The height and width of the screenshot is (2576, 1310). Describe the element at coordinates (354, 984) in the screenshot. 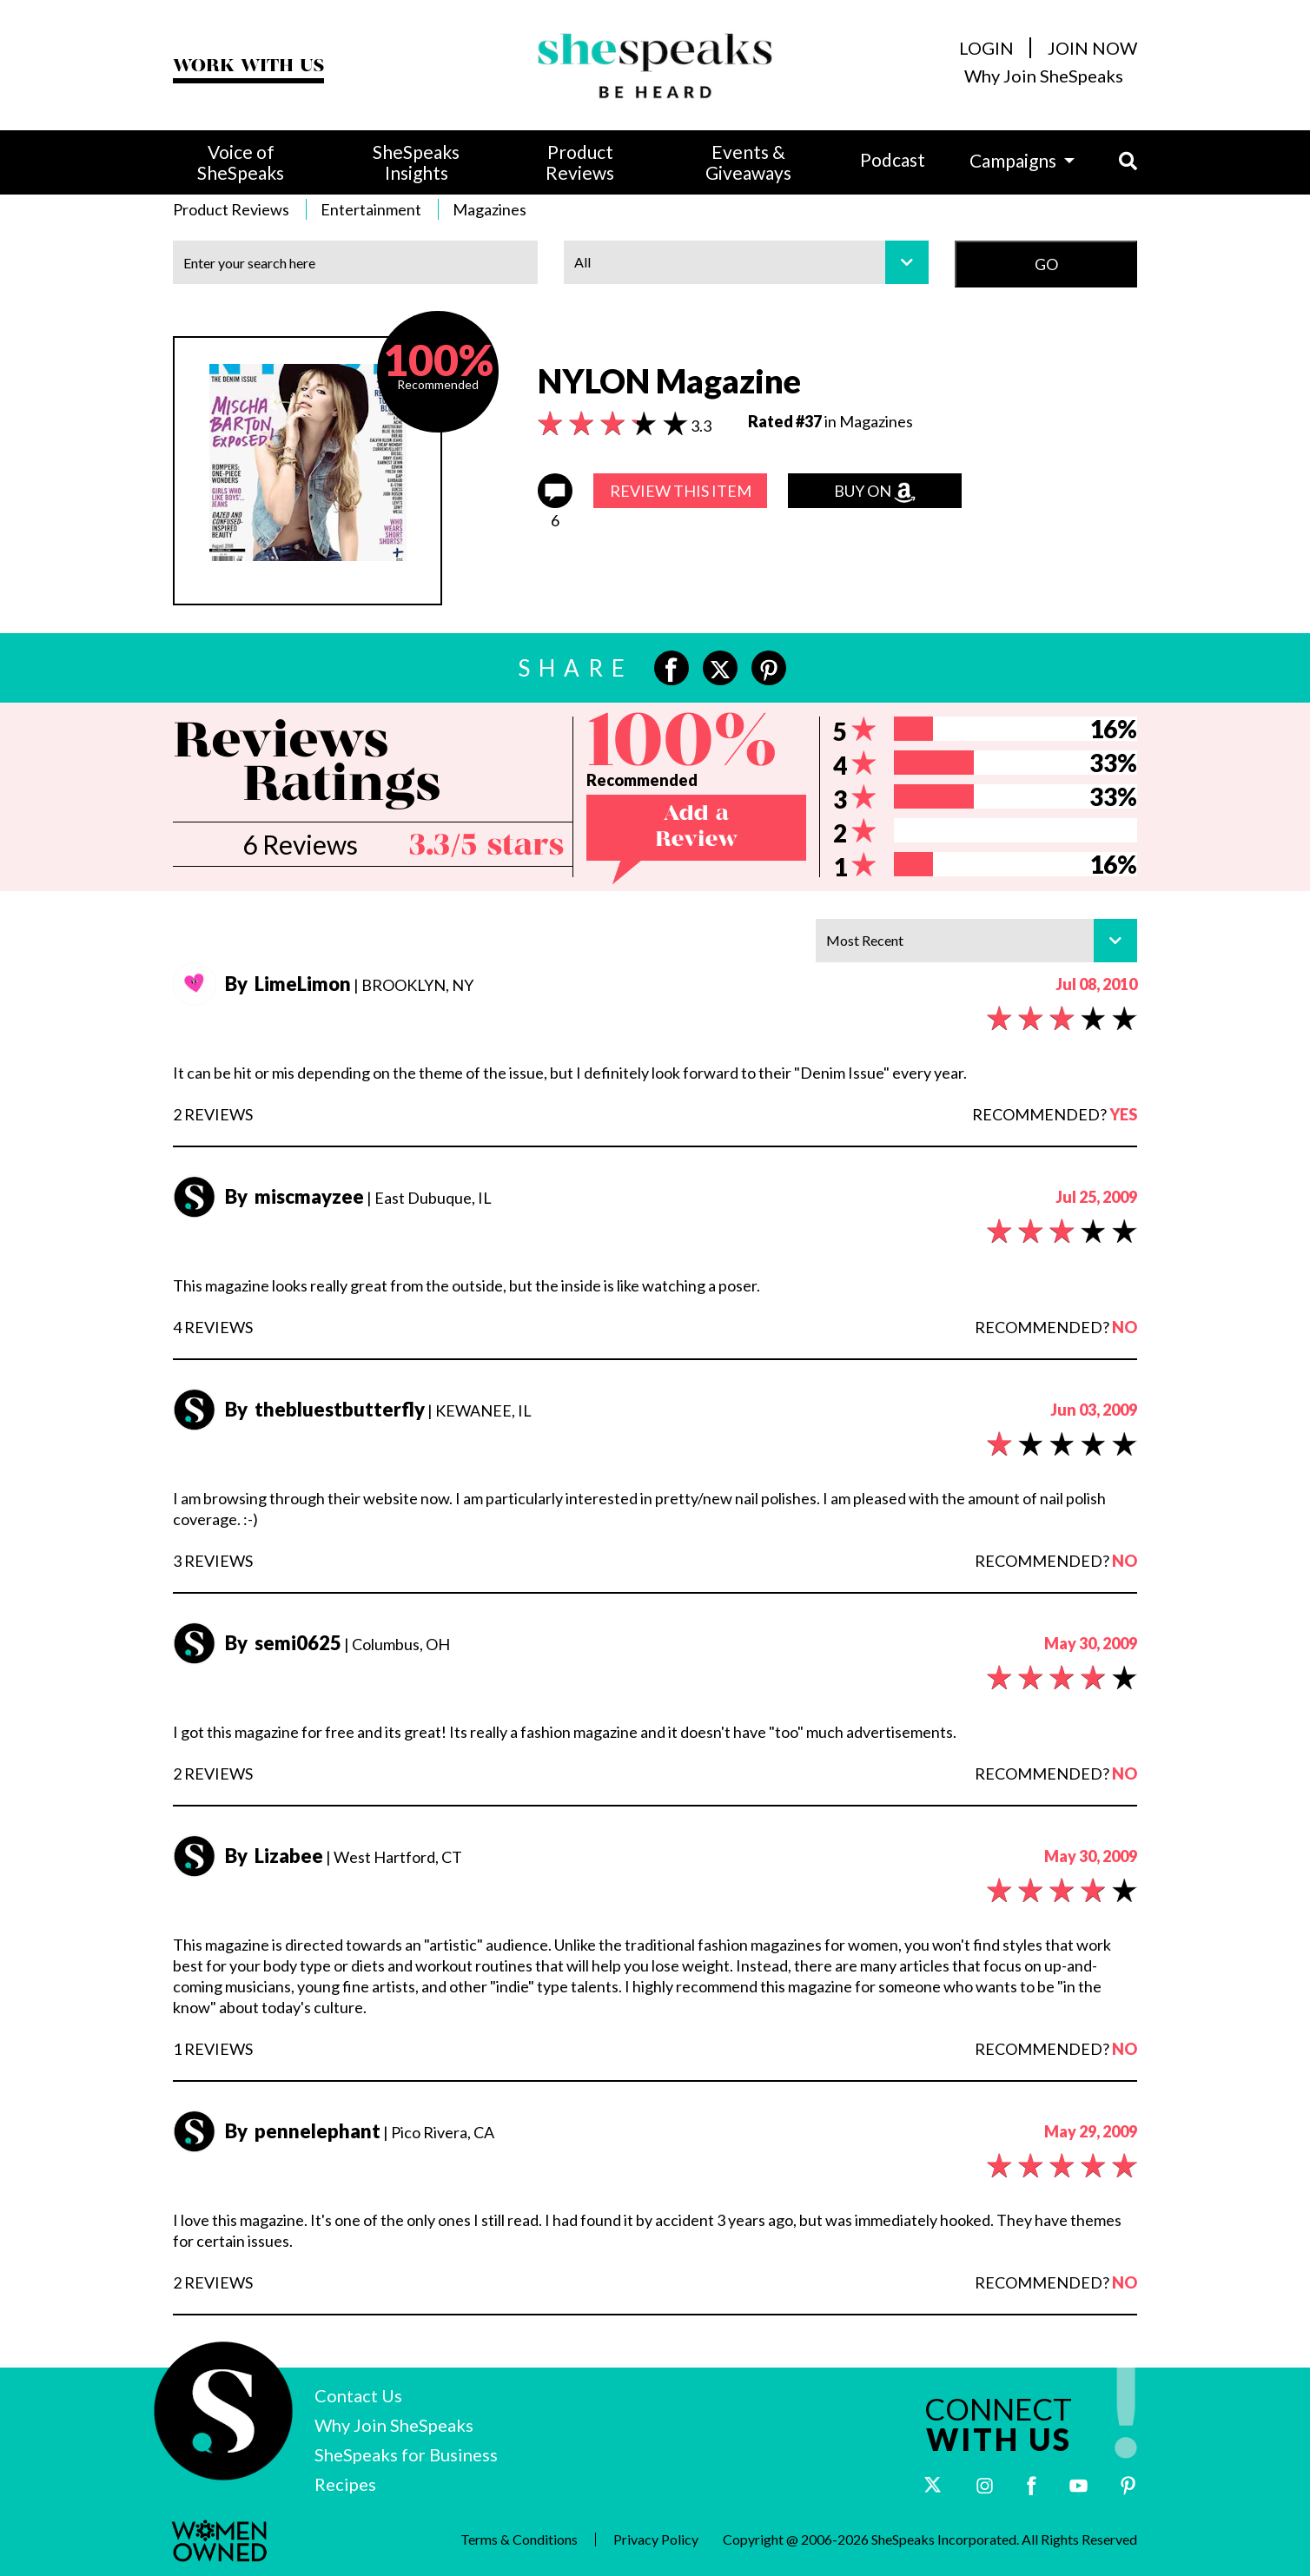

I see `| BROOKLYN, NY` at that location.